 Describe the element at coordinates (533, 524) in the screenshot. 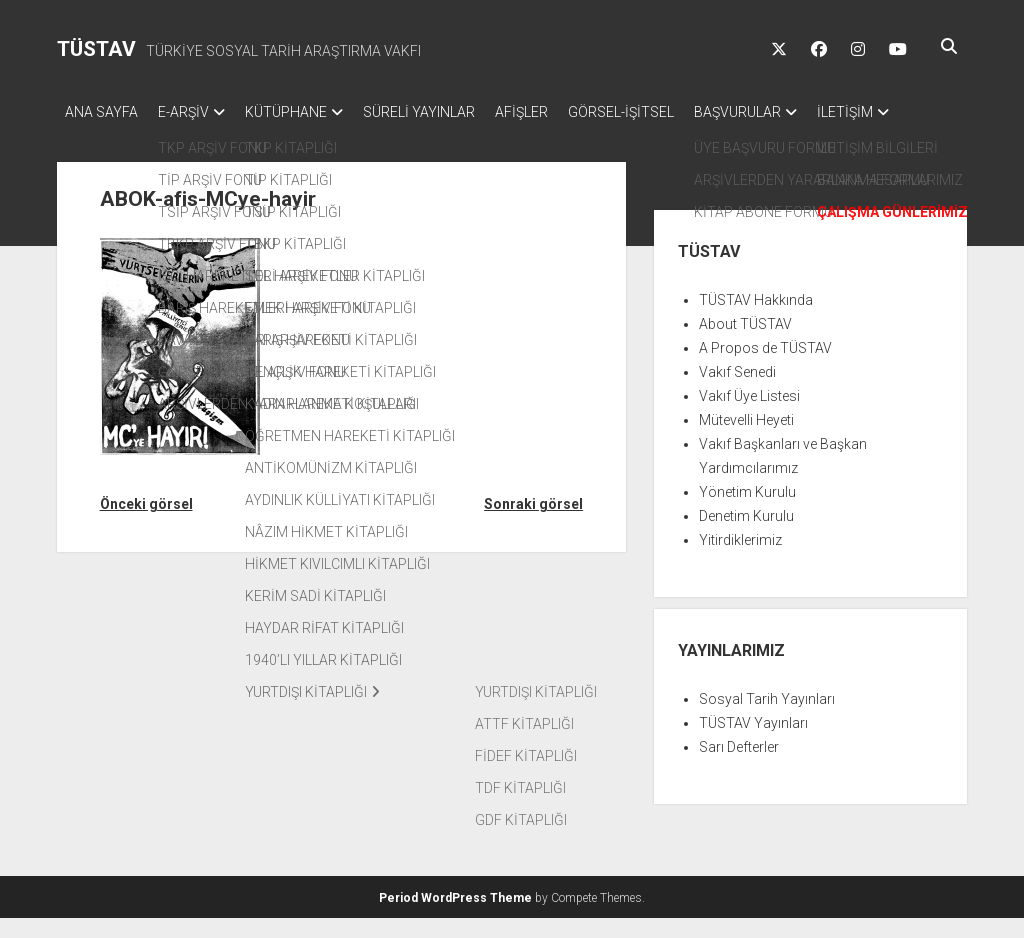

I see `Sonraki görsel` at that location.